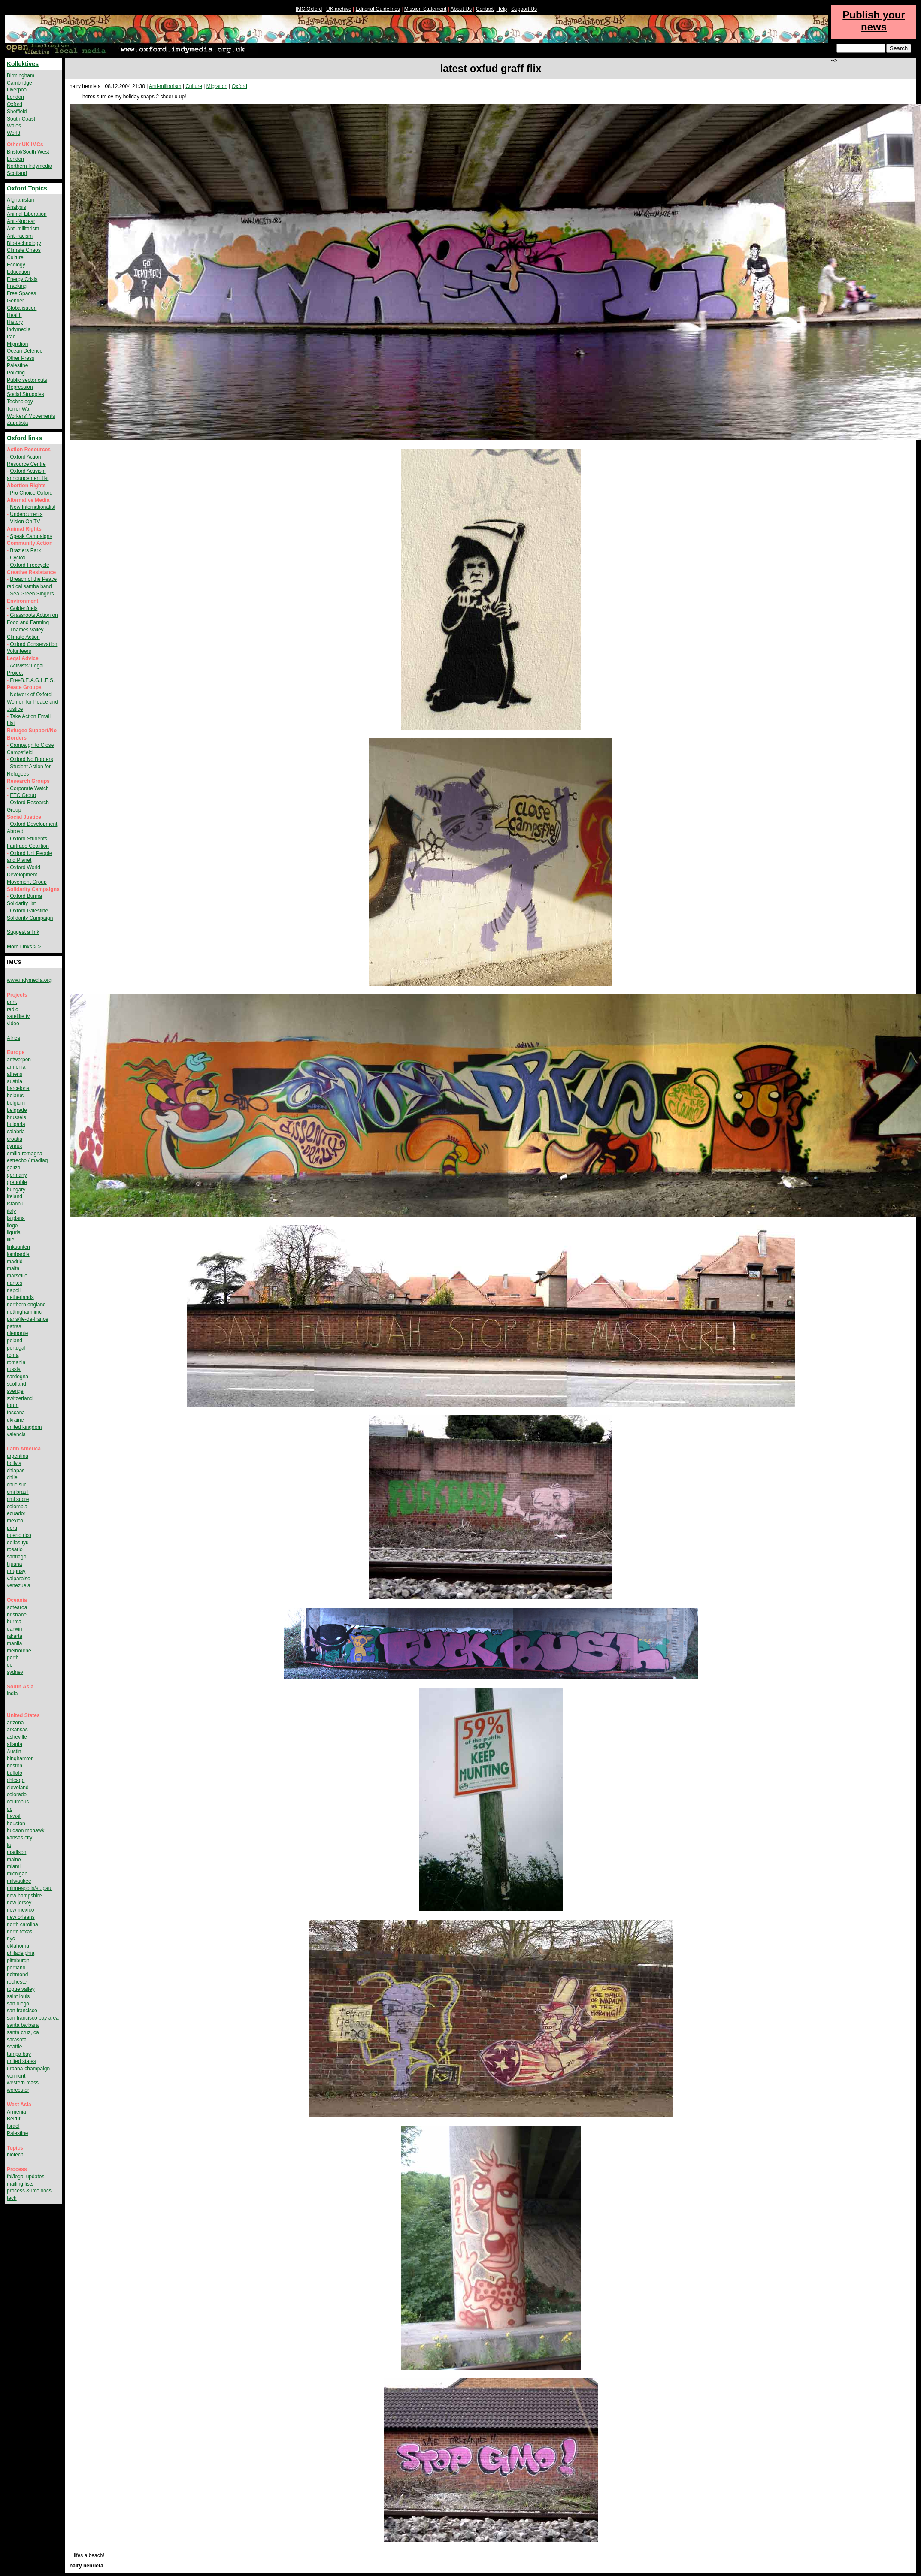 The image size is (921, 2576). What do you see at coordinates (19, 83) in the screenshot?
I see `Cambridge` at bounding box center [19, 83].